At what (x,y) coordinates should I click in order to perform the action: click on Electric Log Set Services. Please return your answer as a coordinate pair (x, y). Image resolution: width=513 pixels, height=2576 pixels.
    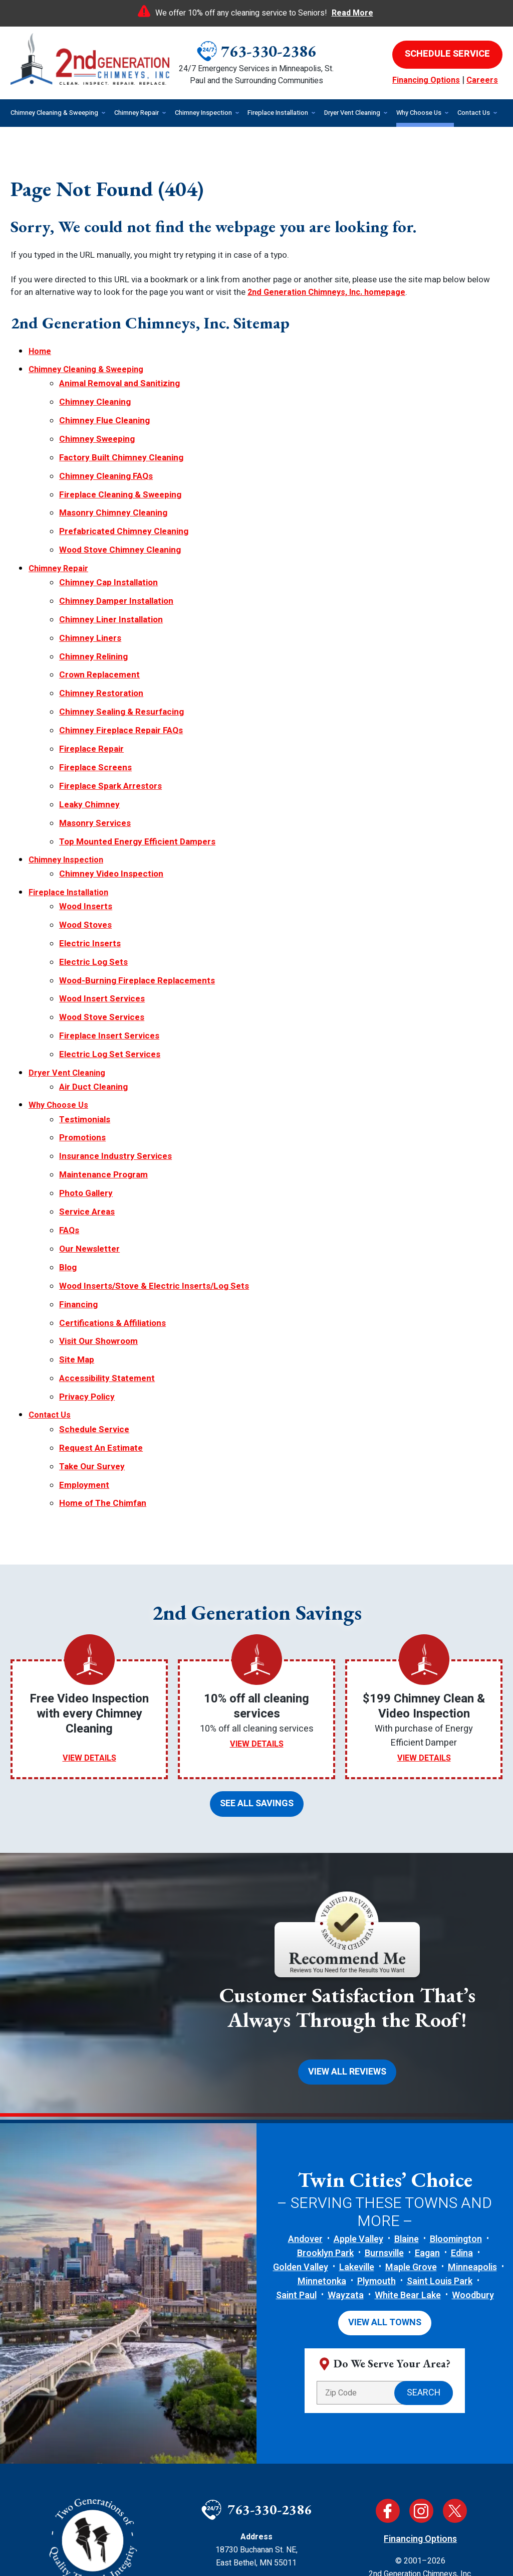
    Looking at the image, I should click on (109, 963).